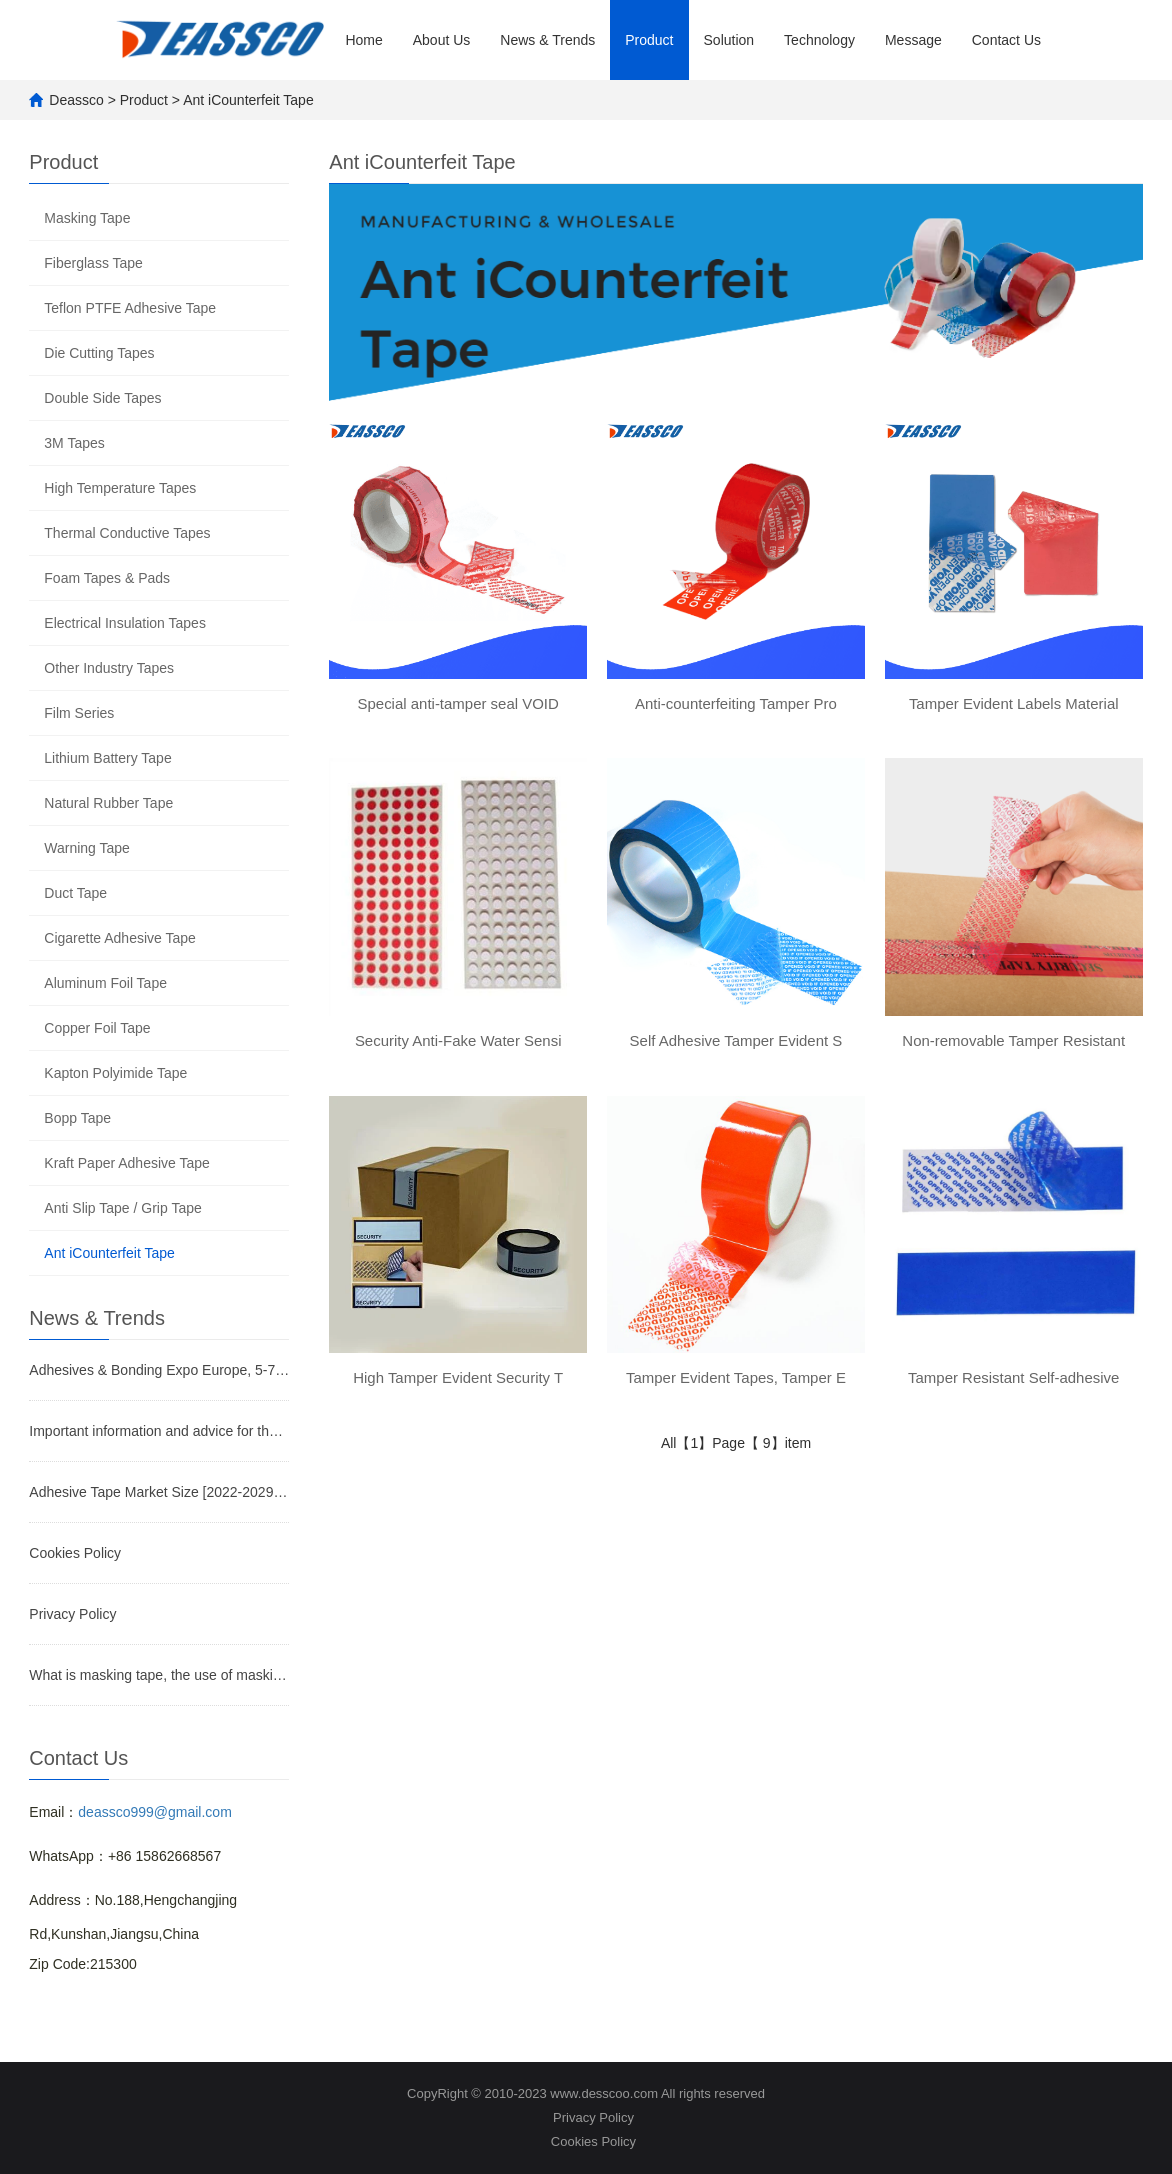 This screenshot has width=1172, height=2174. What do you see at coordinates (99, 353) in the screenshot?
I see `Die Cutting Tapes` at bounding box center [99, 353].